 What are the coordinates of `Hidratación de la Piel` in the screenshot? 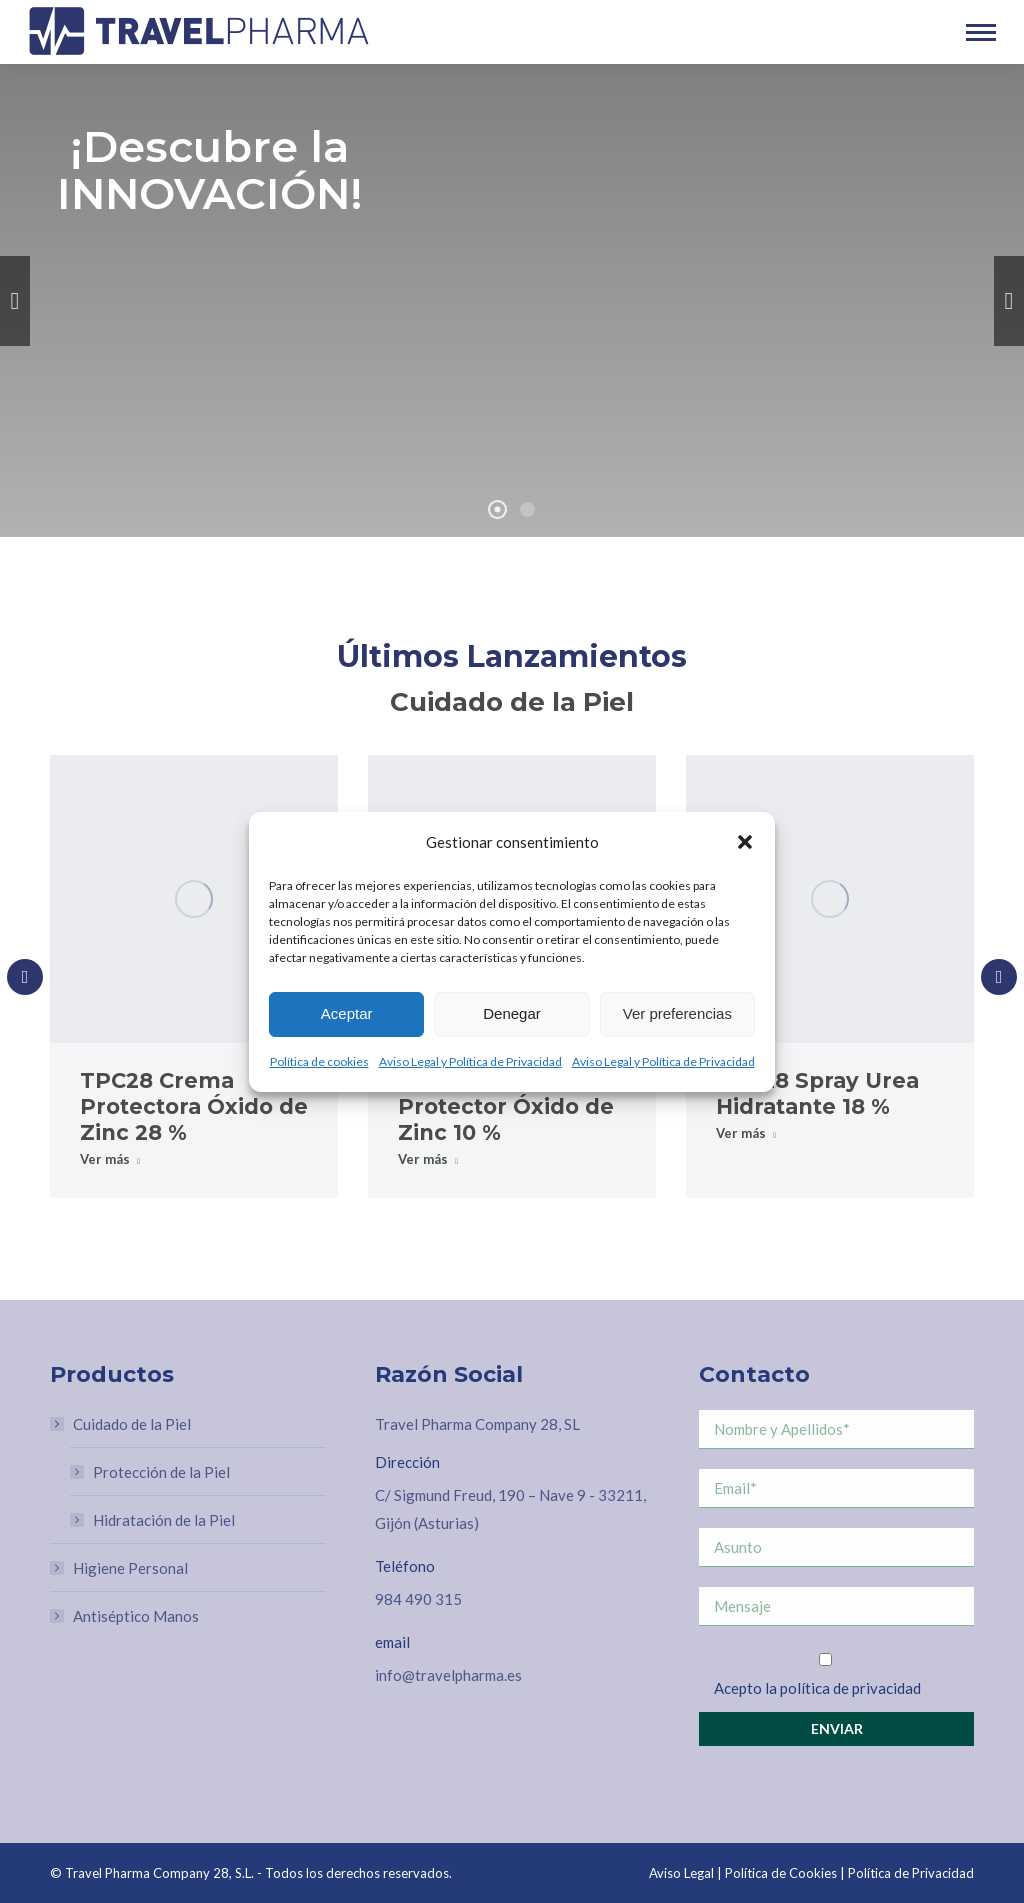 It's located at (164, 1520).